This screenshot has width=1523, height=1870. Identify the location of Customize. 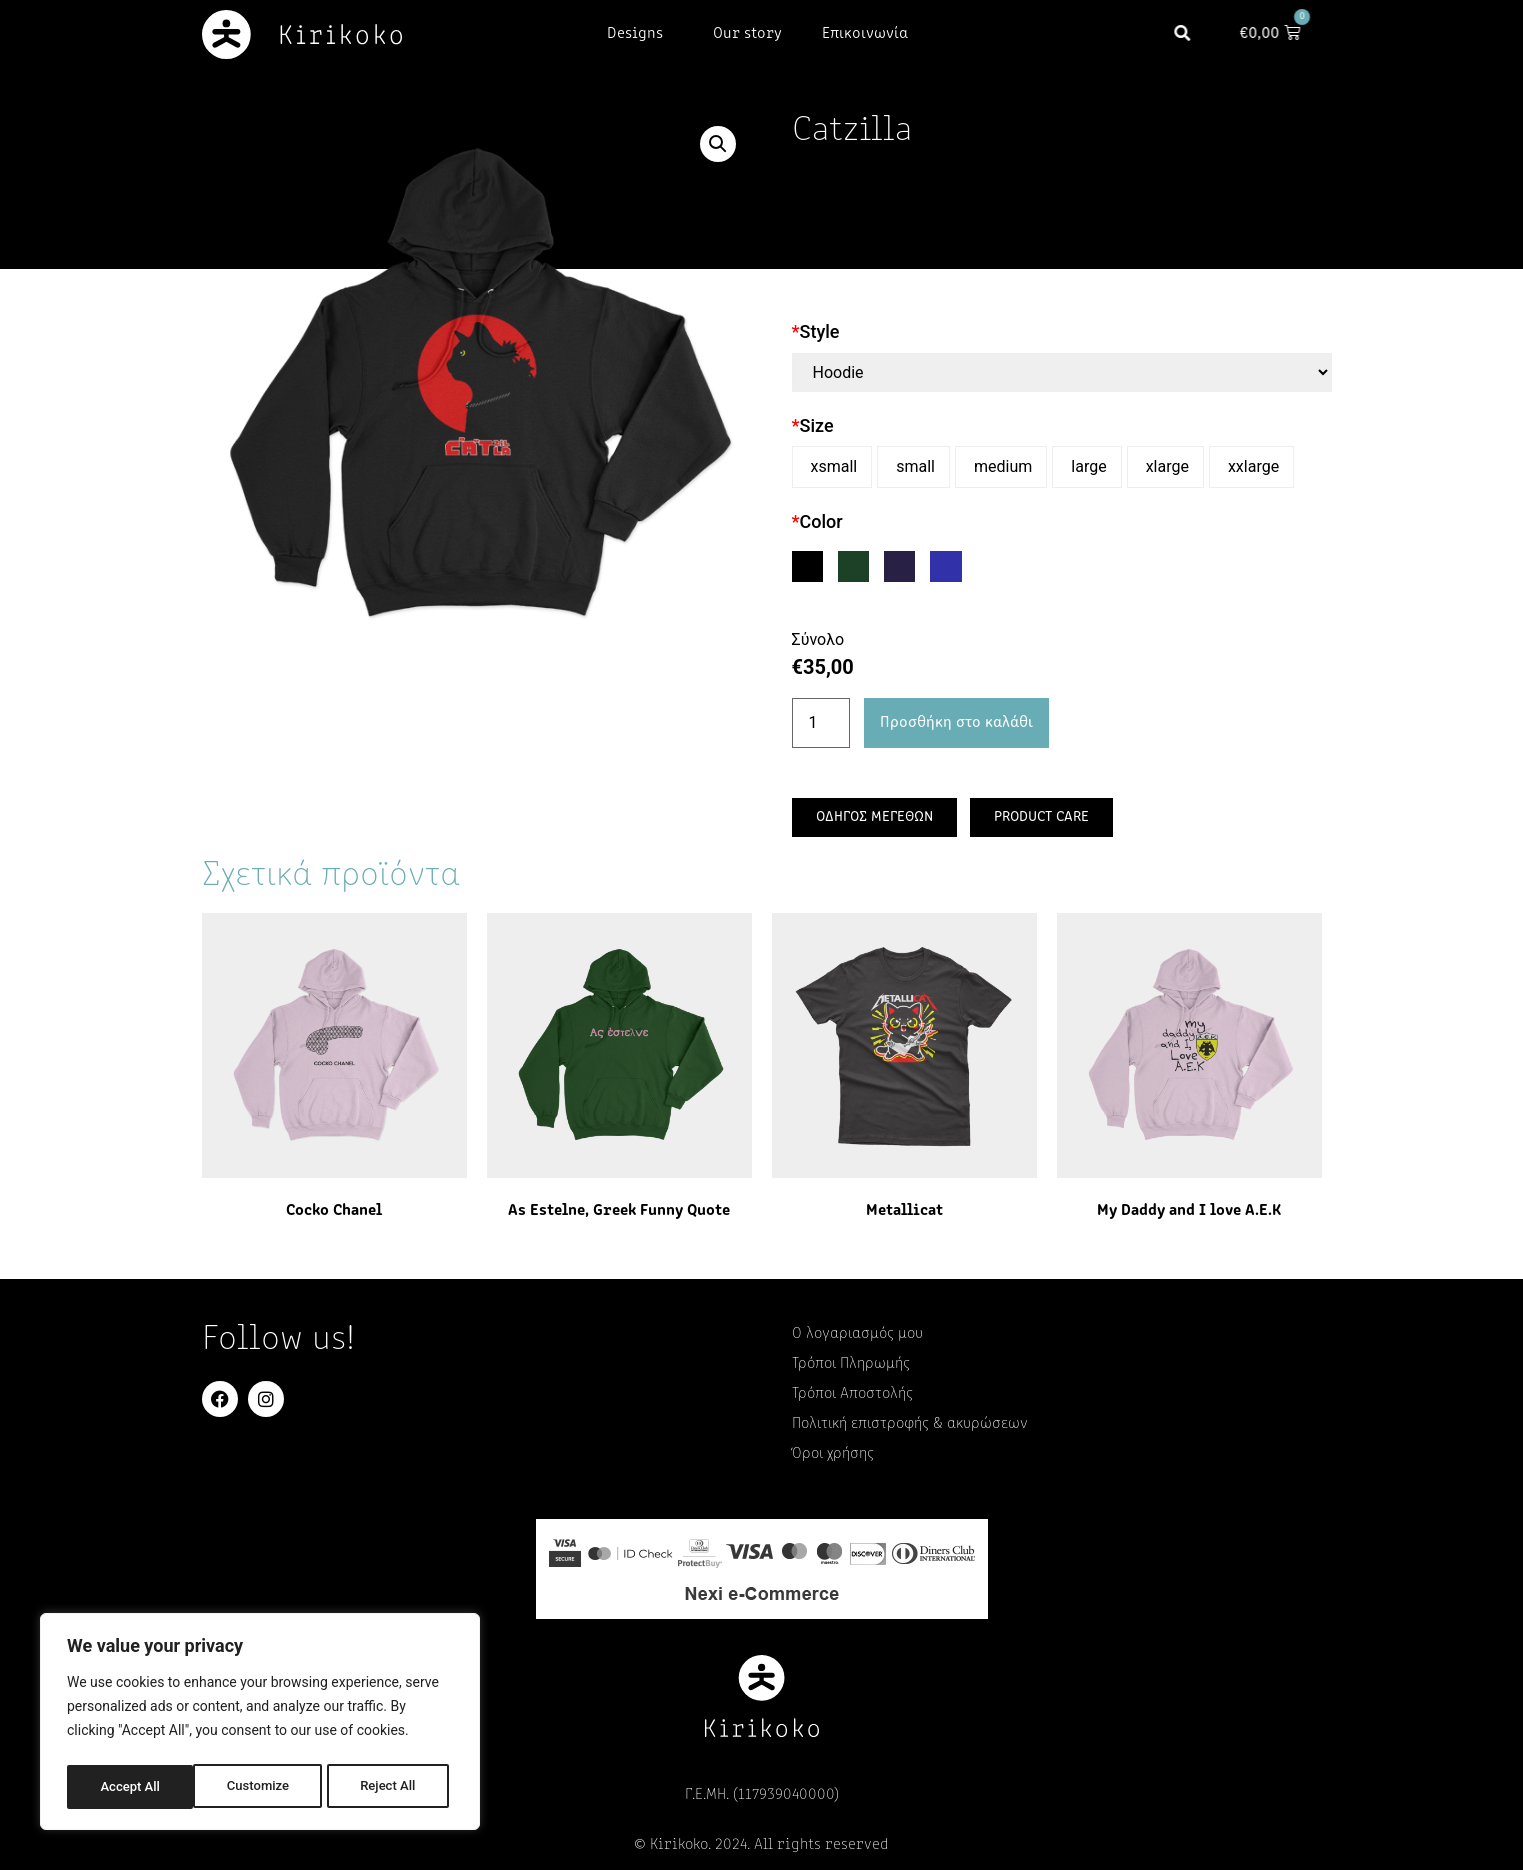
(130, 1787).